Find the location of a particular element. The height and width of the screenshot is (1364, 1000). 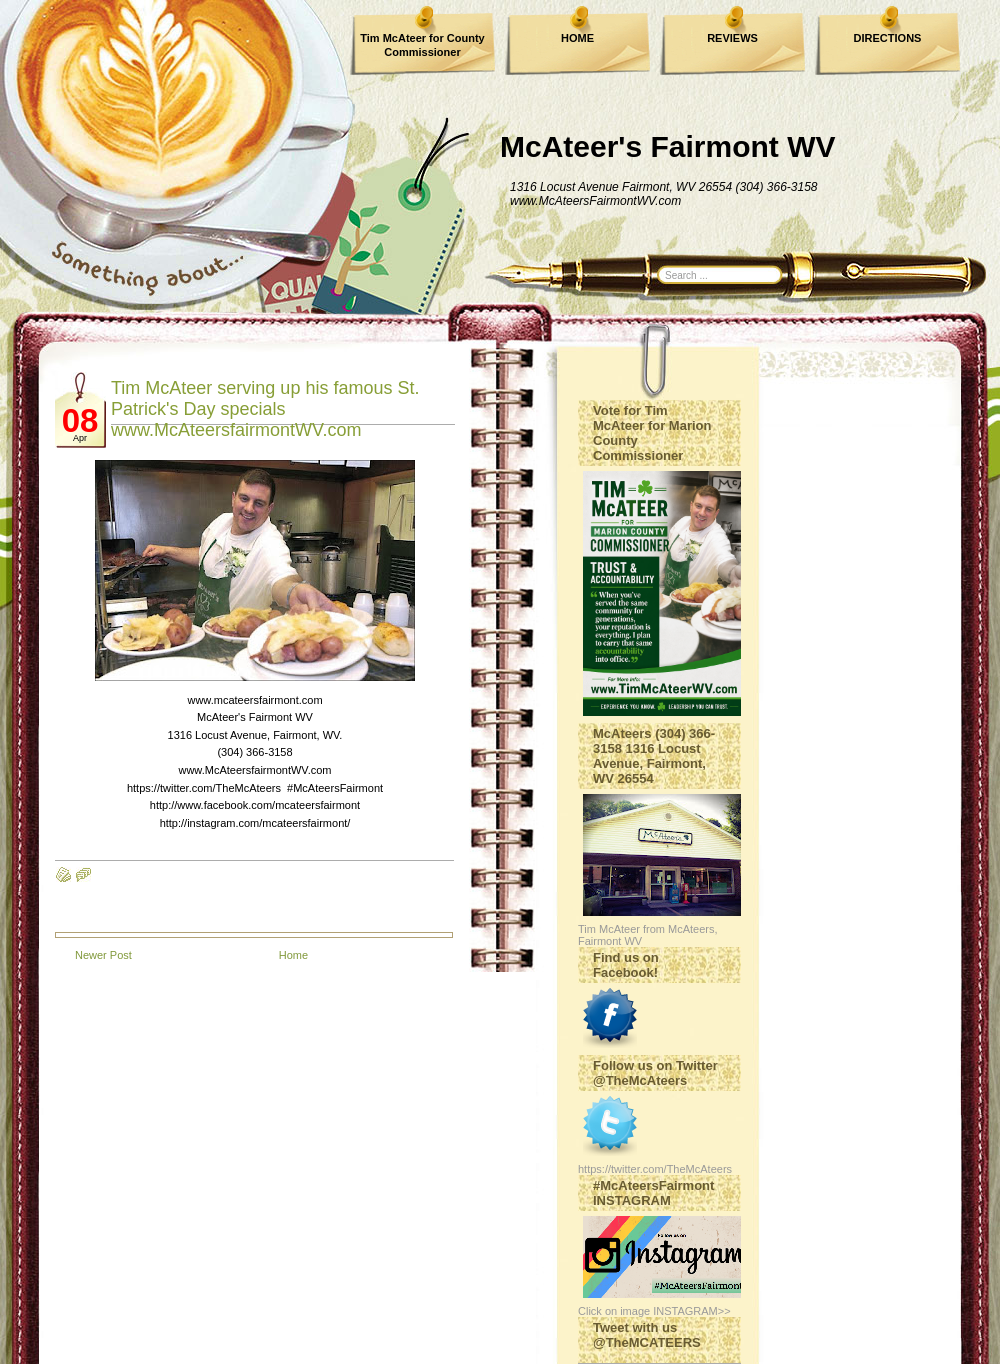

McAteer's Fairmont WV is located at coordinates (668, 146).